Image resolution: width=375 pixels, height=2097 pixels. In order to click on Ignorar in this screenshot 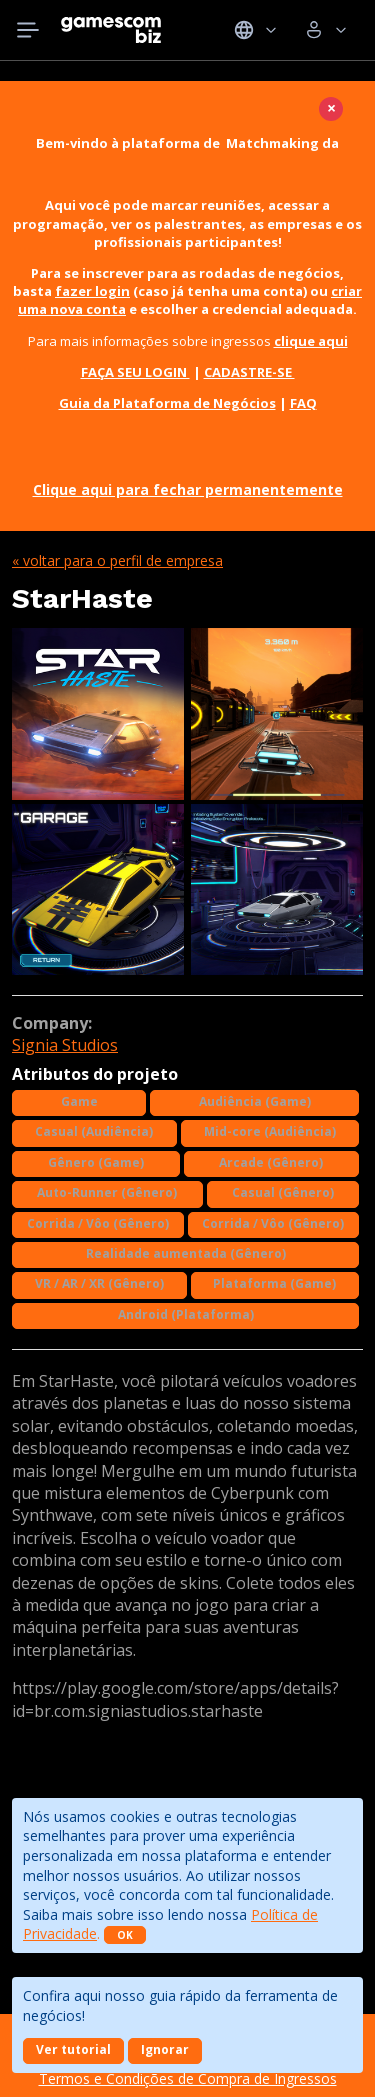, I will do `click(165, 2049)`.